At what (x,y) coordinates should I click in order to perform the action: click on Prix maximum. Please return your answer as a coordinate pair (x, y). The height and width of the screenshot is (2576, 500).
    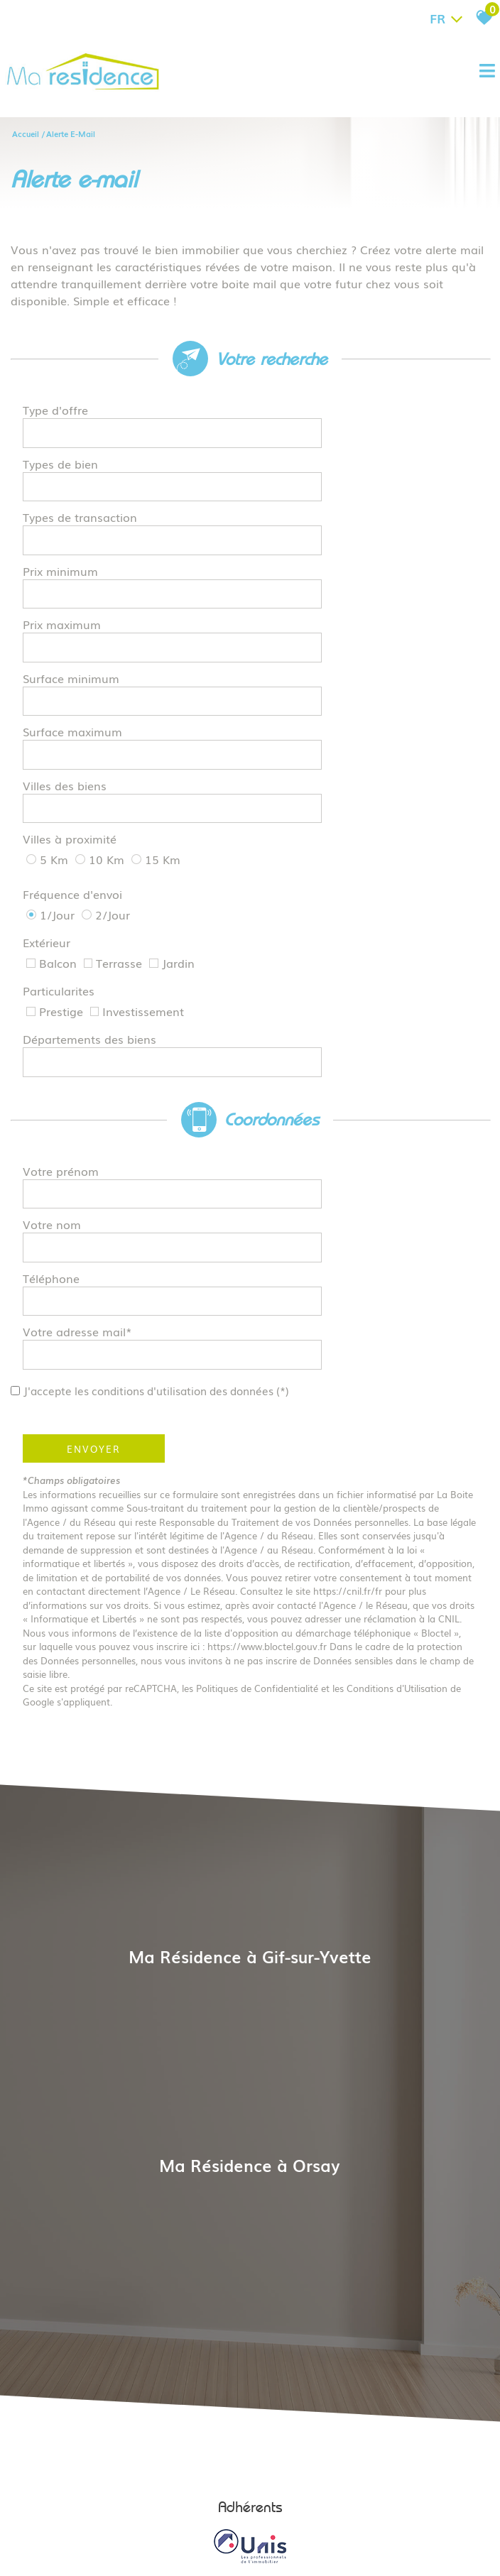
    Looking at the image, I should click on (67, 560).